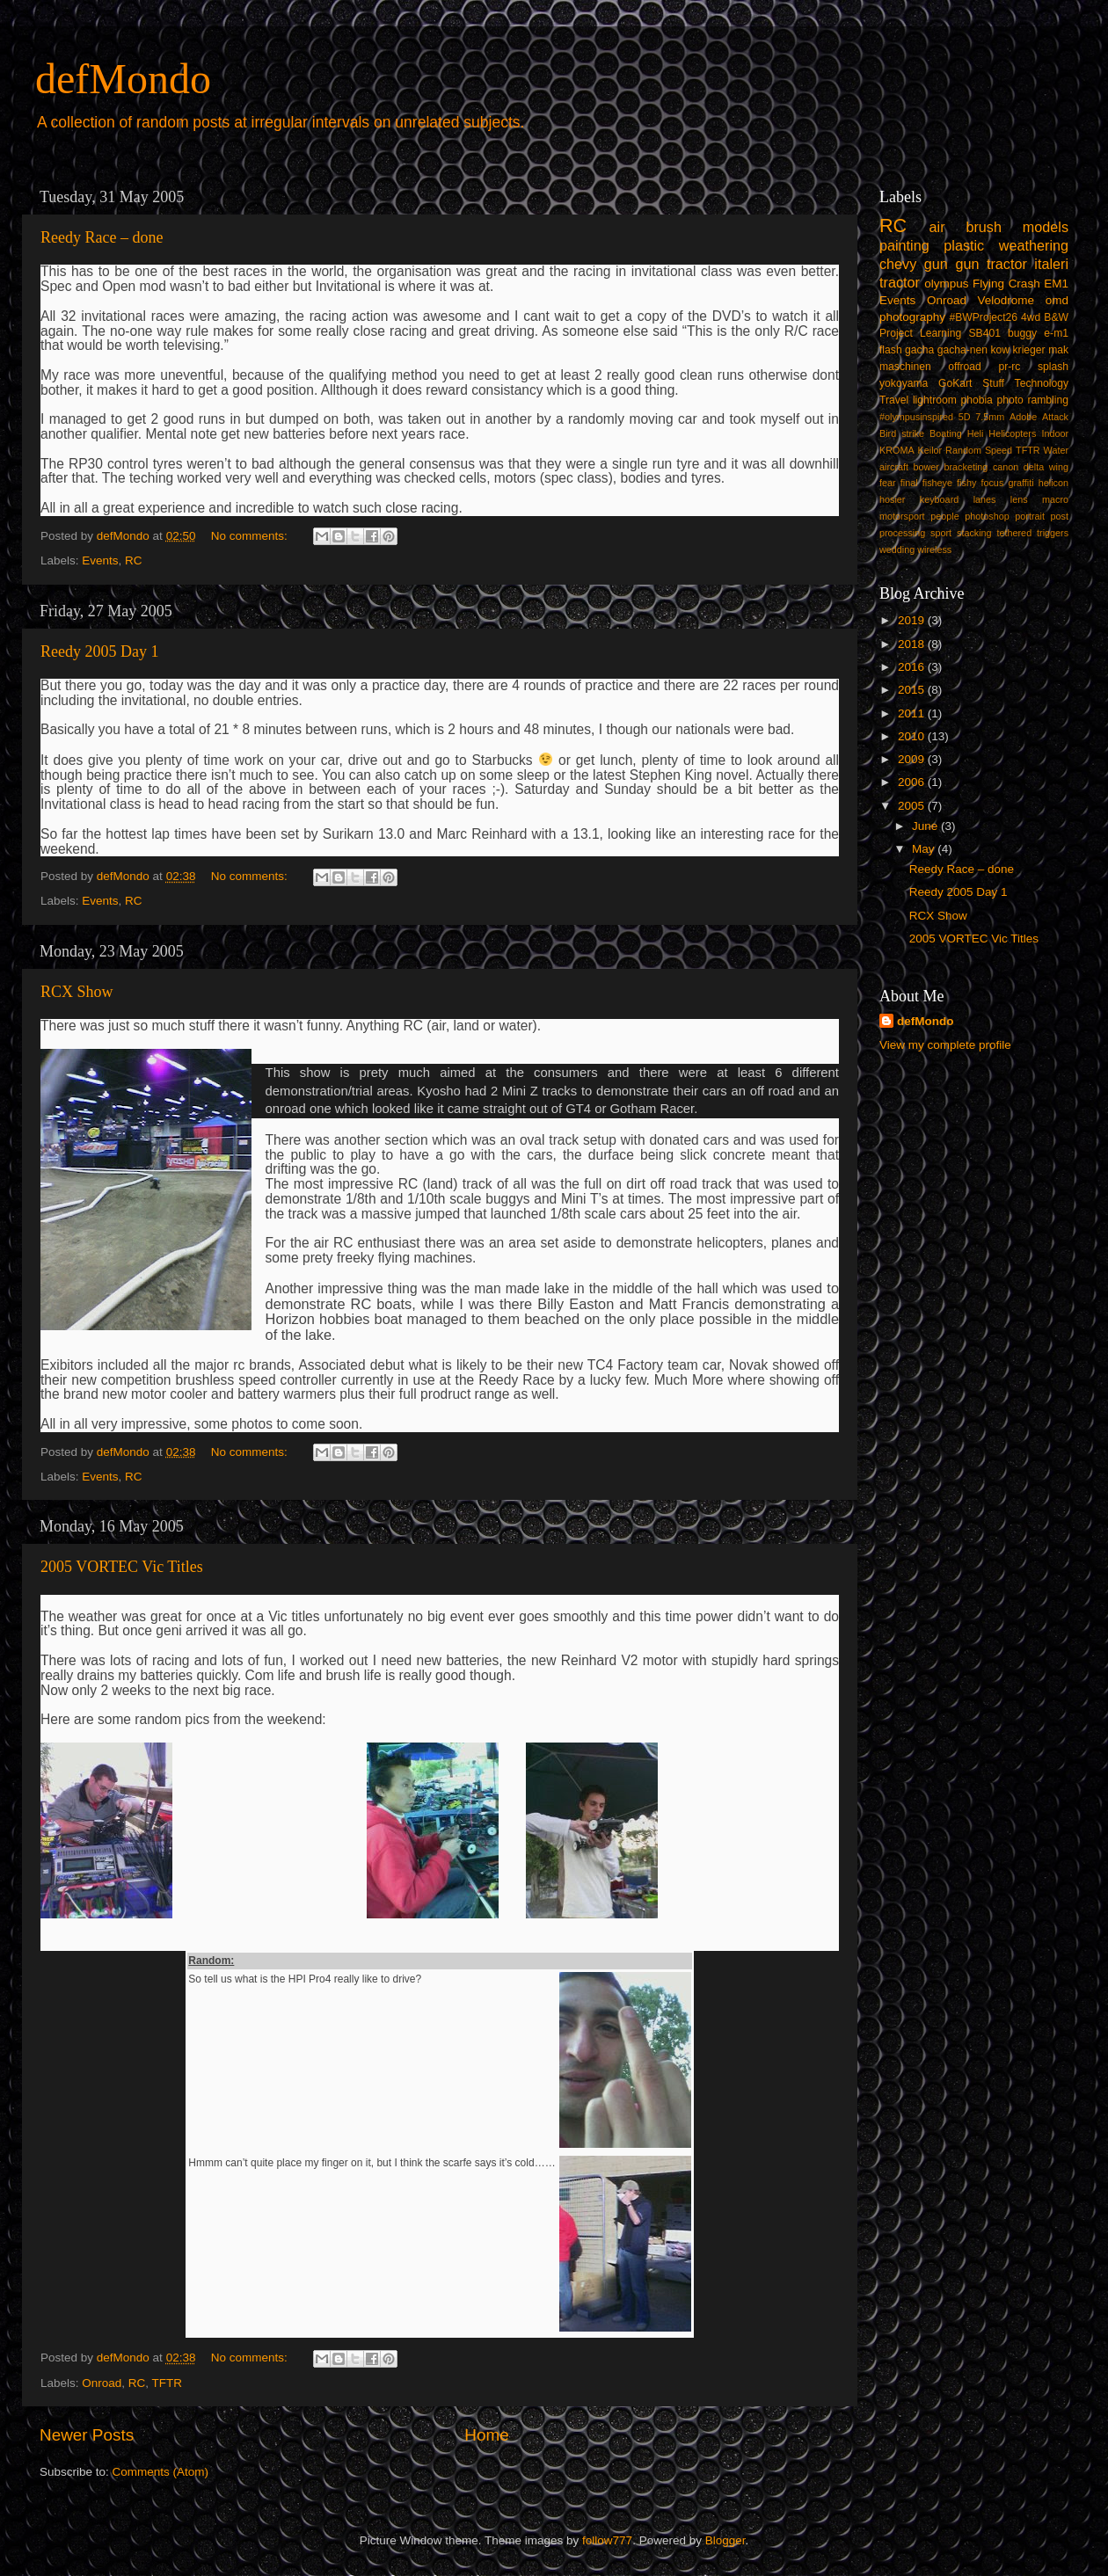 Image resolution: width=1108 pixels, height=2576 pixels. Describe the element at coordinates (1029, 350) in the screenshot. I see `krieger` at that location.